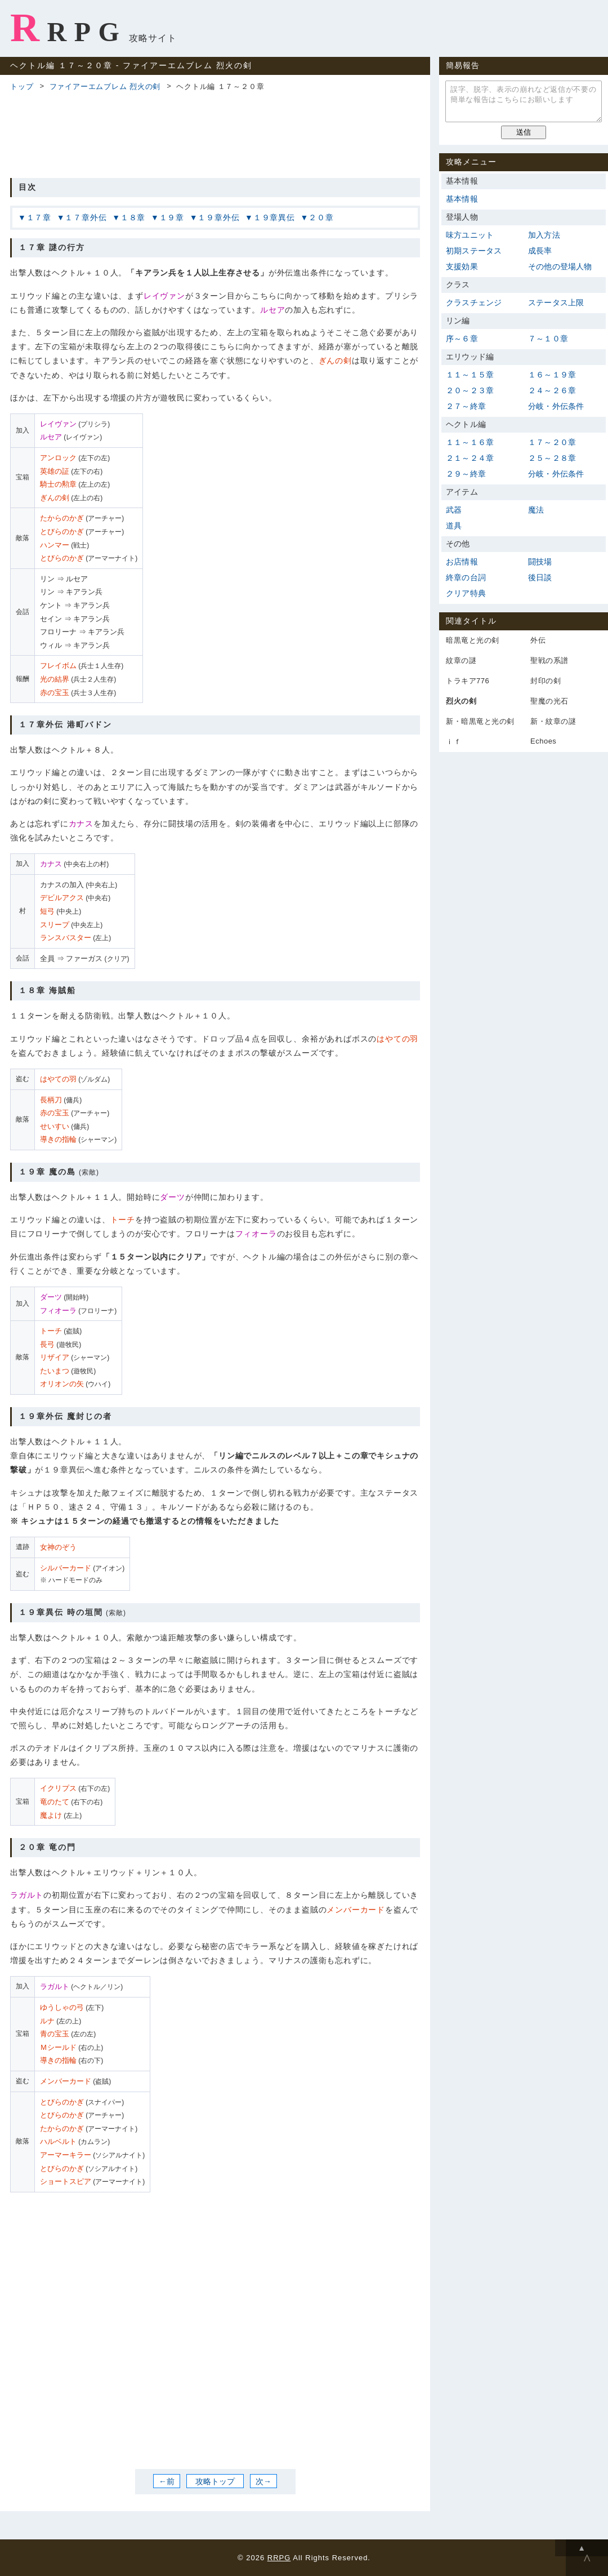 This screenshot has height=2576, width=608. What do you see at coordinates (470, 457) in the screenshot?
I see `２１～２４章` at bounding box center [470, 457].